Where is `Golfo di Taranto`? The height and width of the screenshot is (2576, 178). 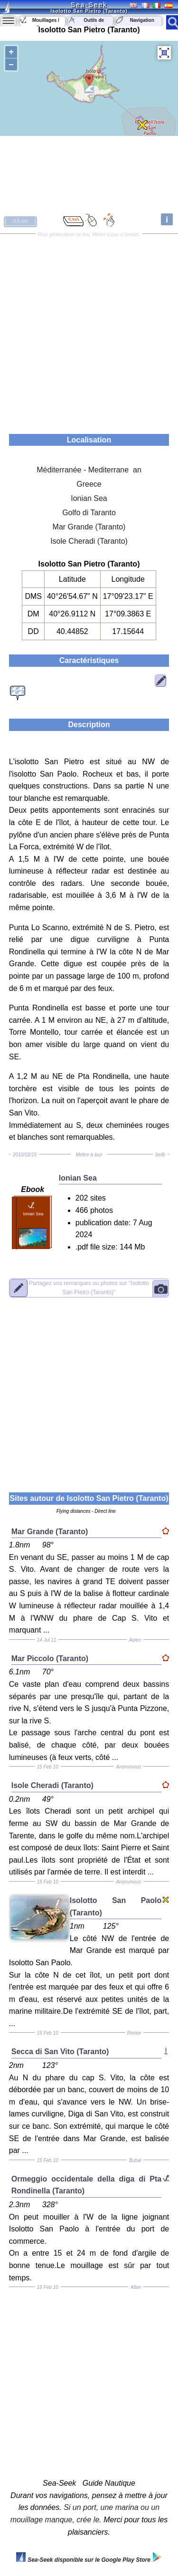 Golfo di Taranto is located at coordinates (89, 513).